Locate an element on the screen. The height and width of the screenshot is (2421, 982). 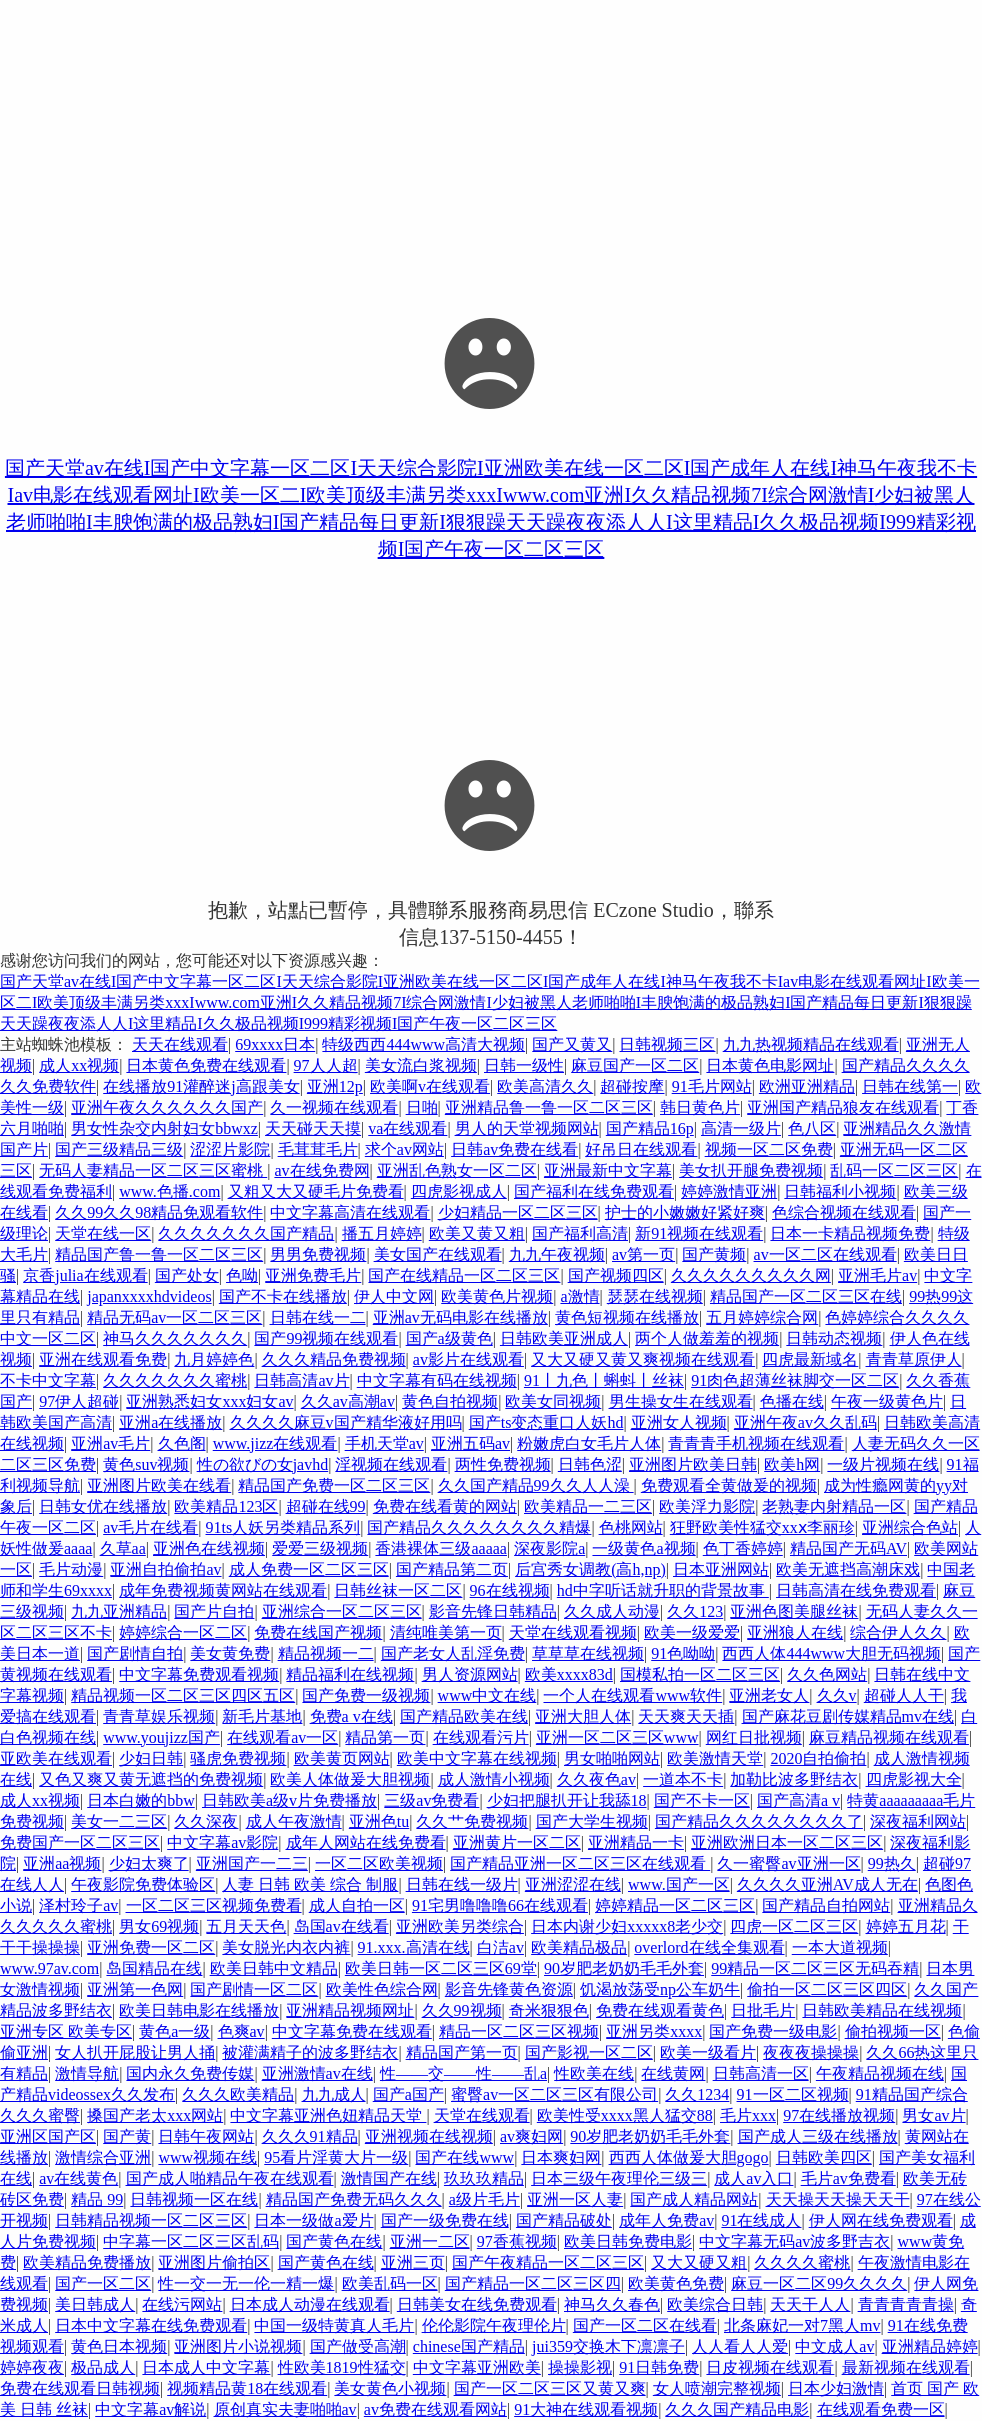
91一区二区视频 is located at coordinates (793, 2094).